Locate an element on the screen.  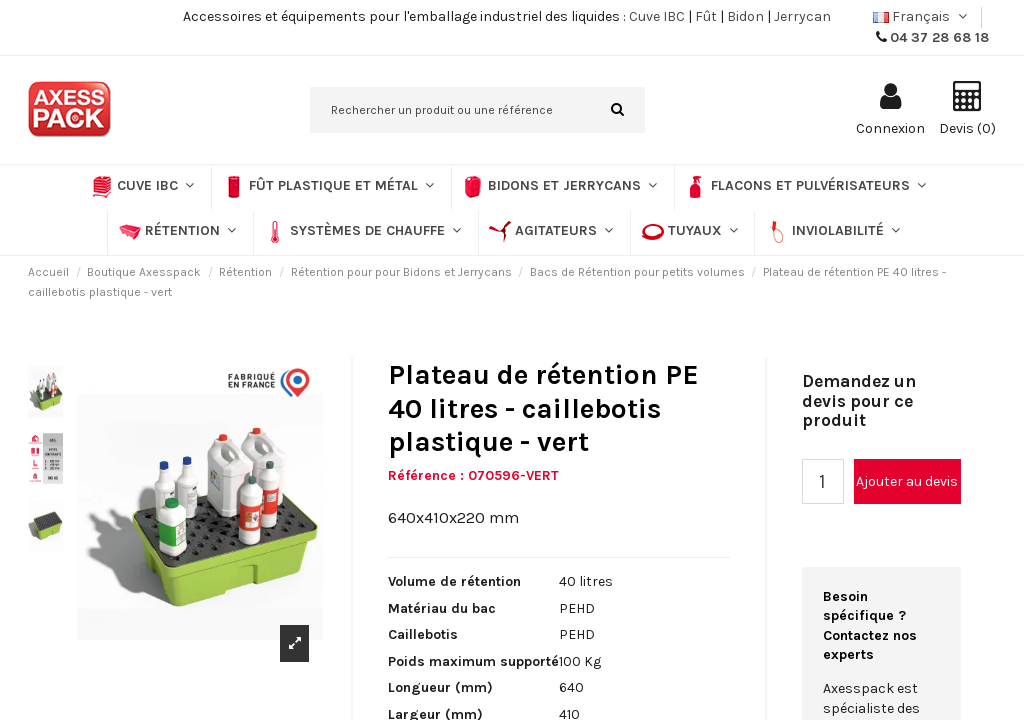
Français is located at coordinates (922, 16).